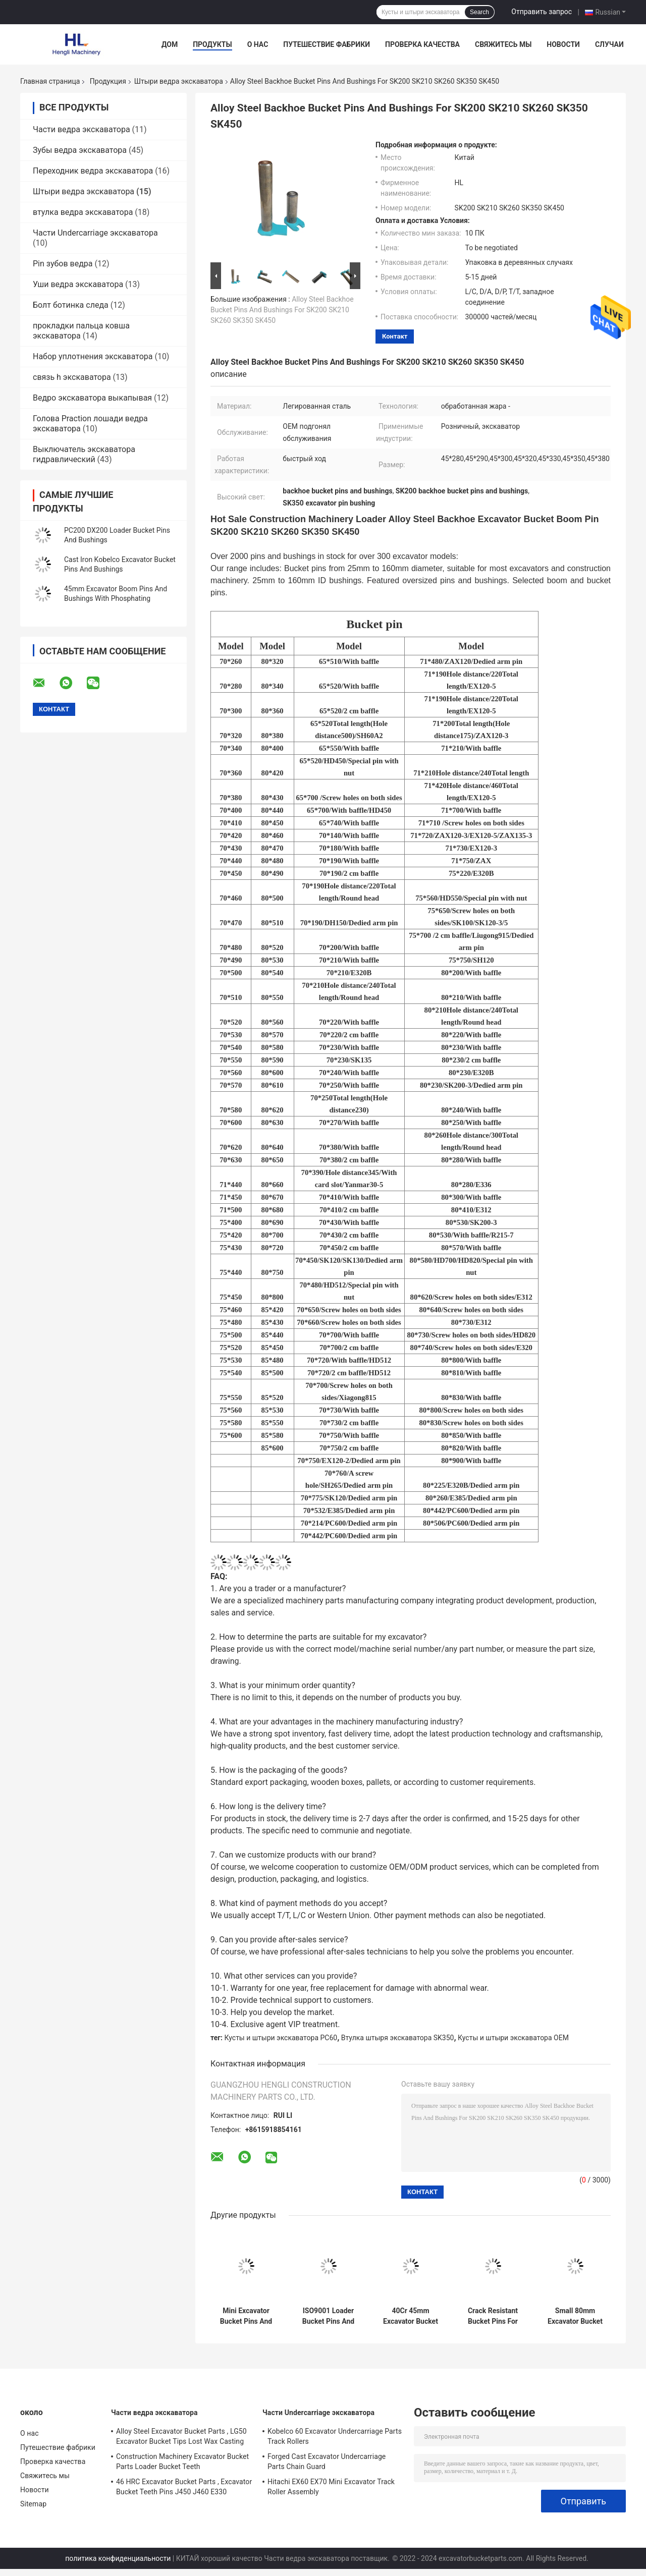 The image size is (646, 2576). I want to click on Штыри ведра экскаватора, so click(178, 81).